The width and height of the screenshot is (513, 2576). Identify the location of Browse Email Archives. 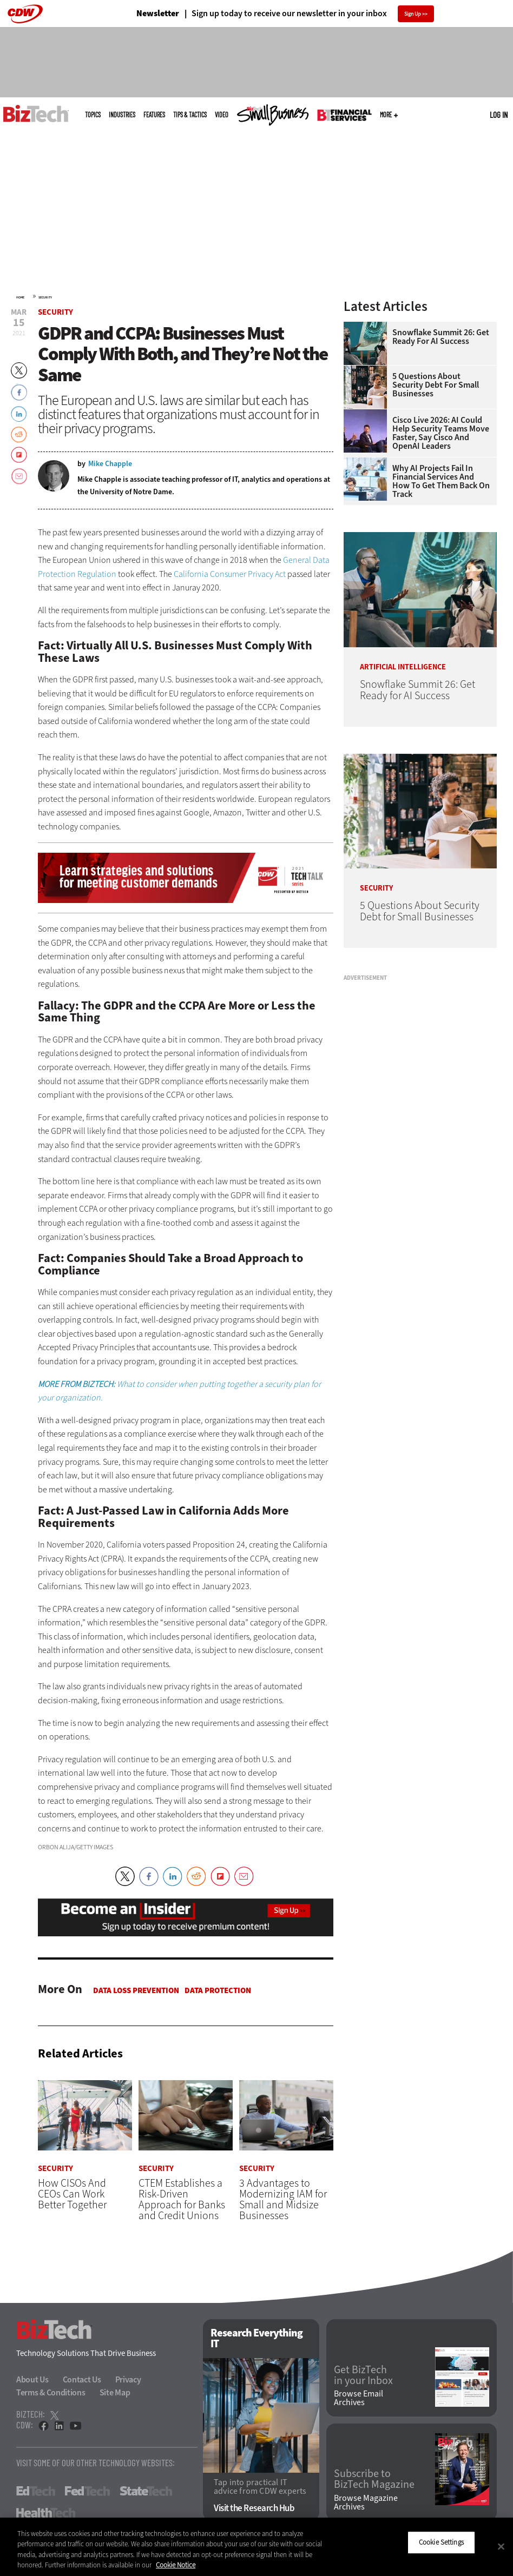
(358, 2398).